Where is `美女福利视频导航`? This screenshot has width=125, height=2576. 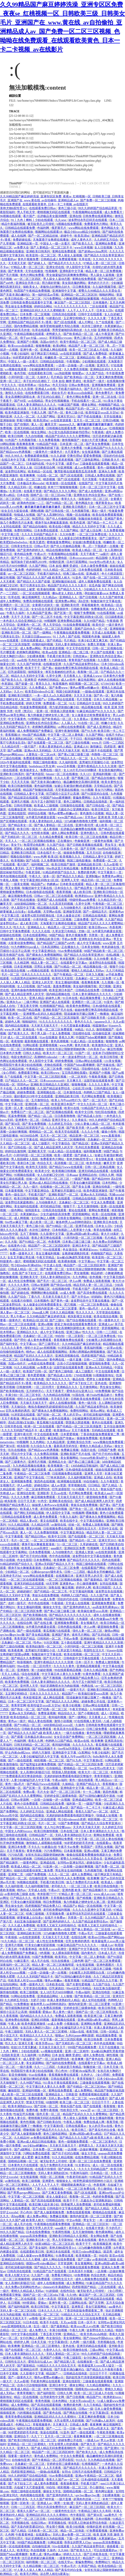
美女福利视频导航 is located at coordinates (85, 986).